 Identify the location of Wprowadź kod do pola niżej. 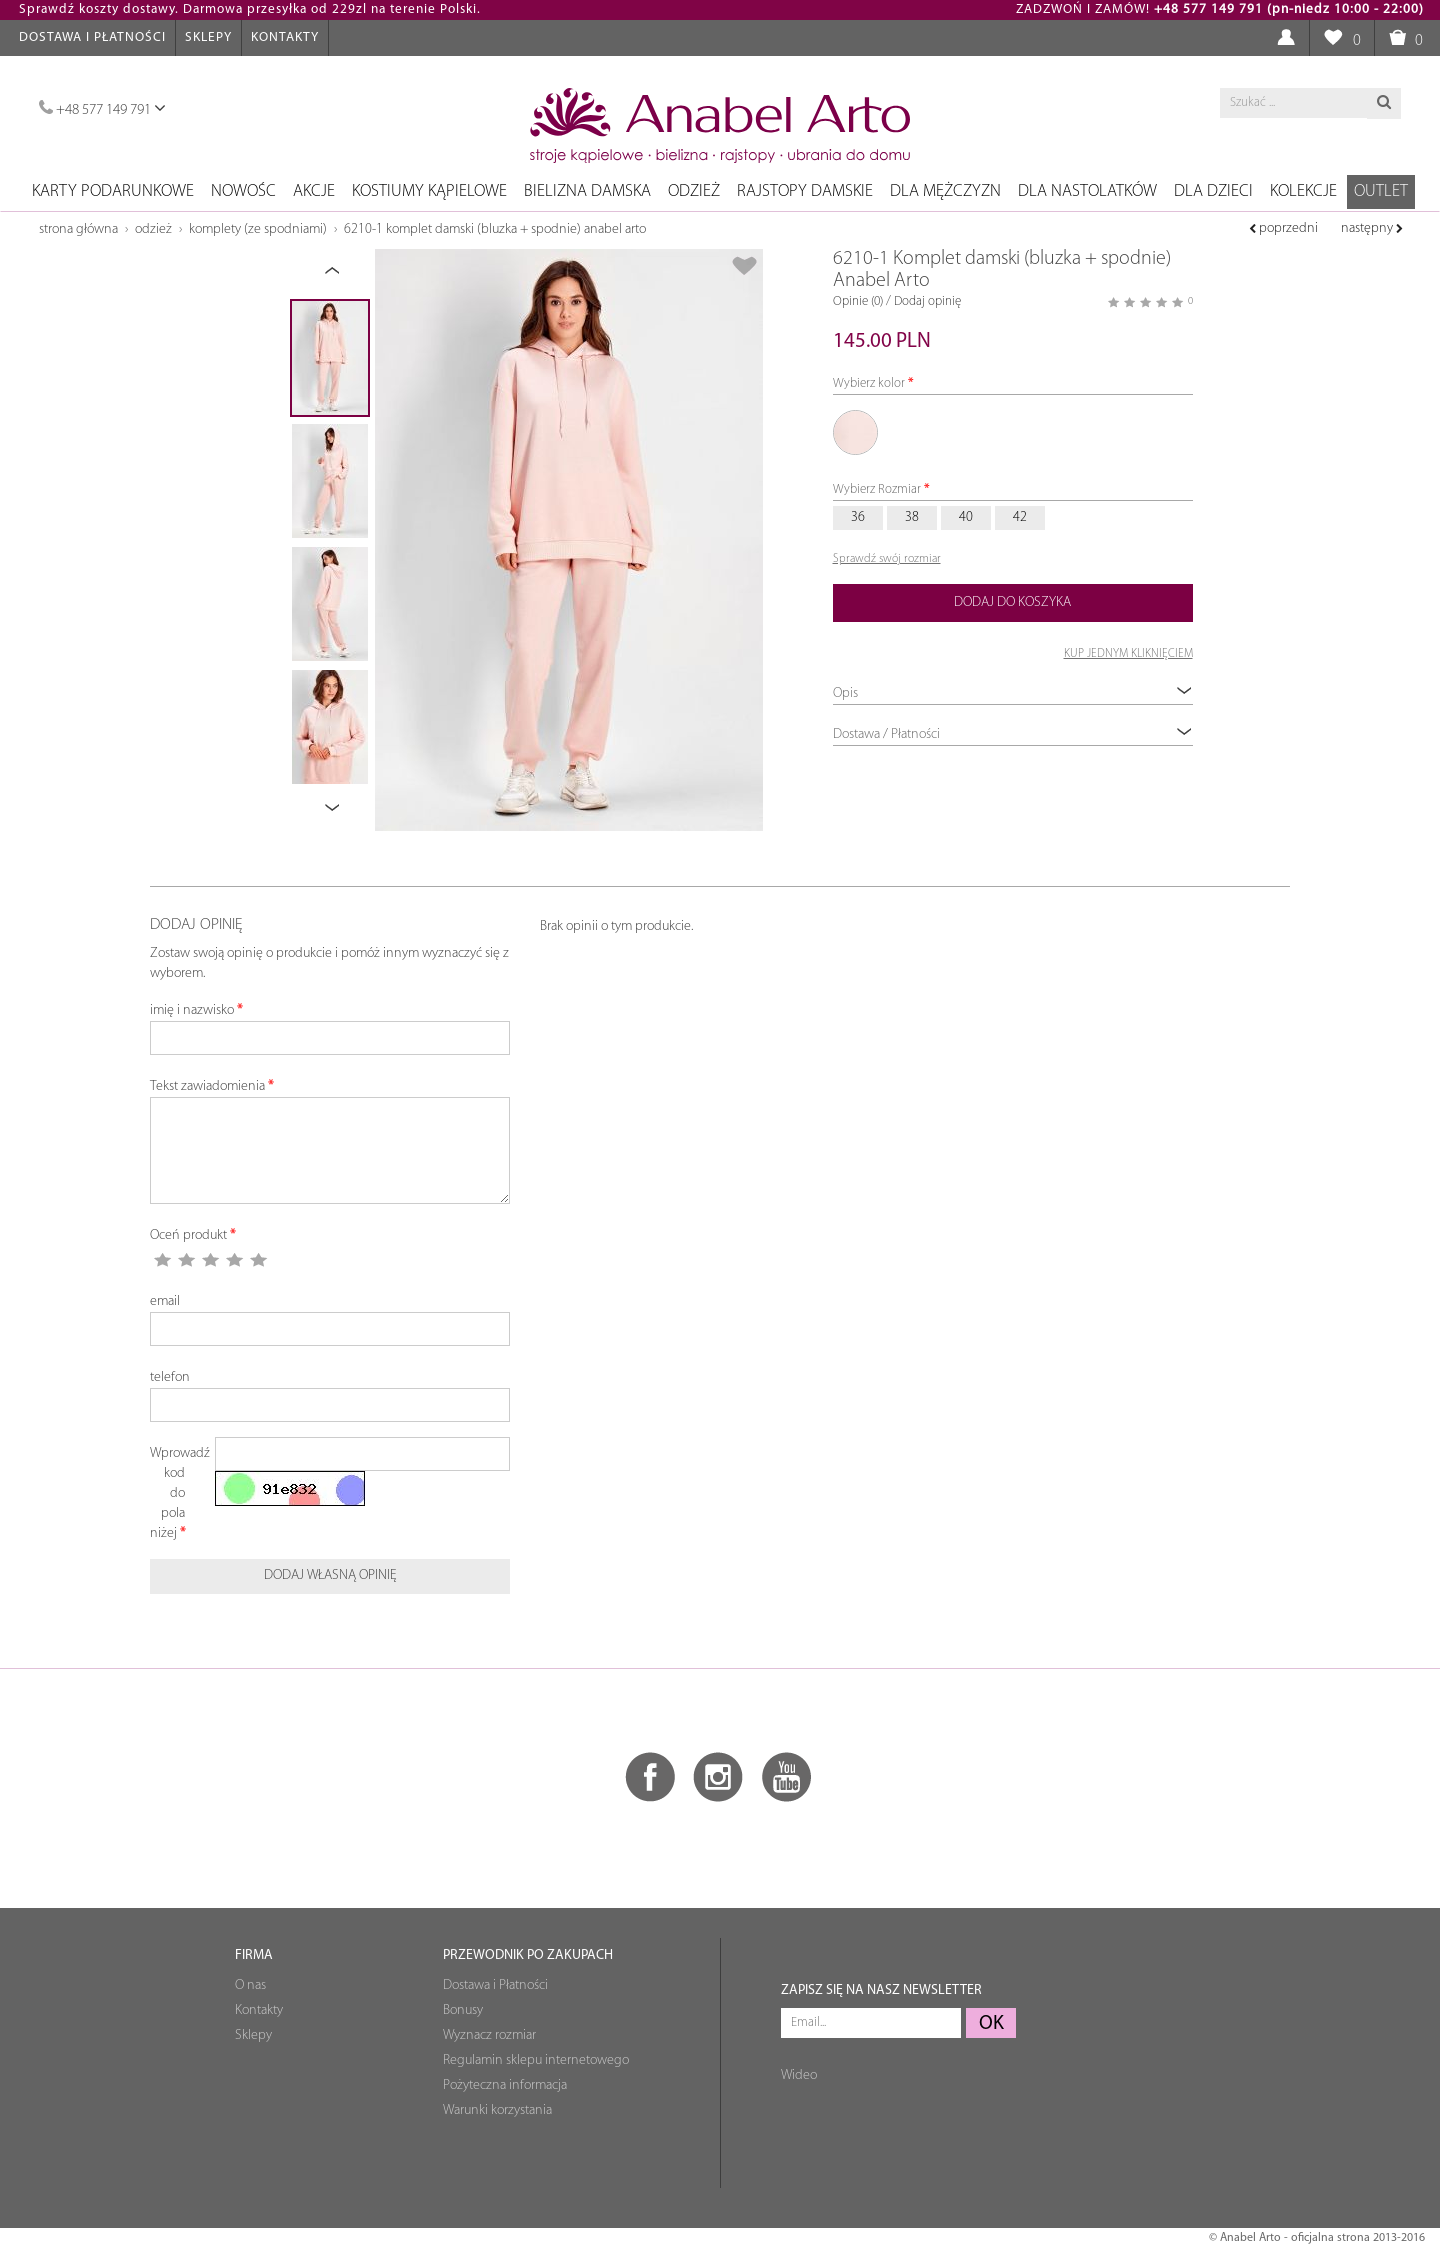
(175, 1493).